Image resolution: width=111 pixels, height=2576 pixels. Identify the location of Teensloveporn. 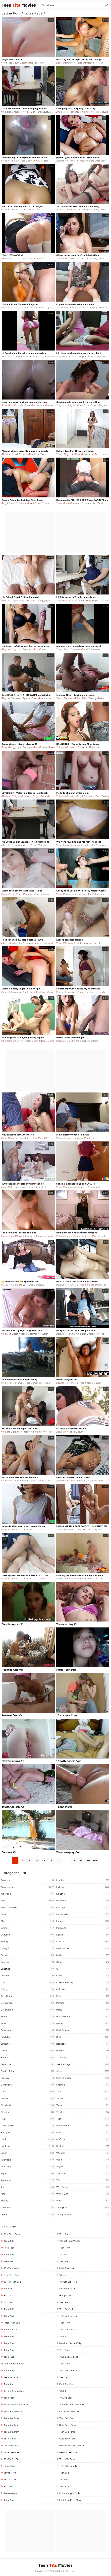
(11, 2493).